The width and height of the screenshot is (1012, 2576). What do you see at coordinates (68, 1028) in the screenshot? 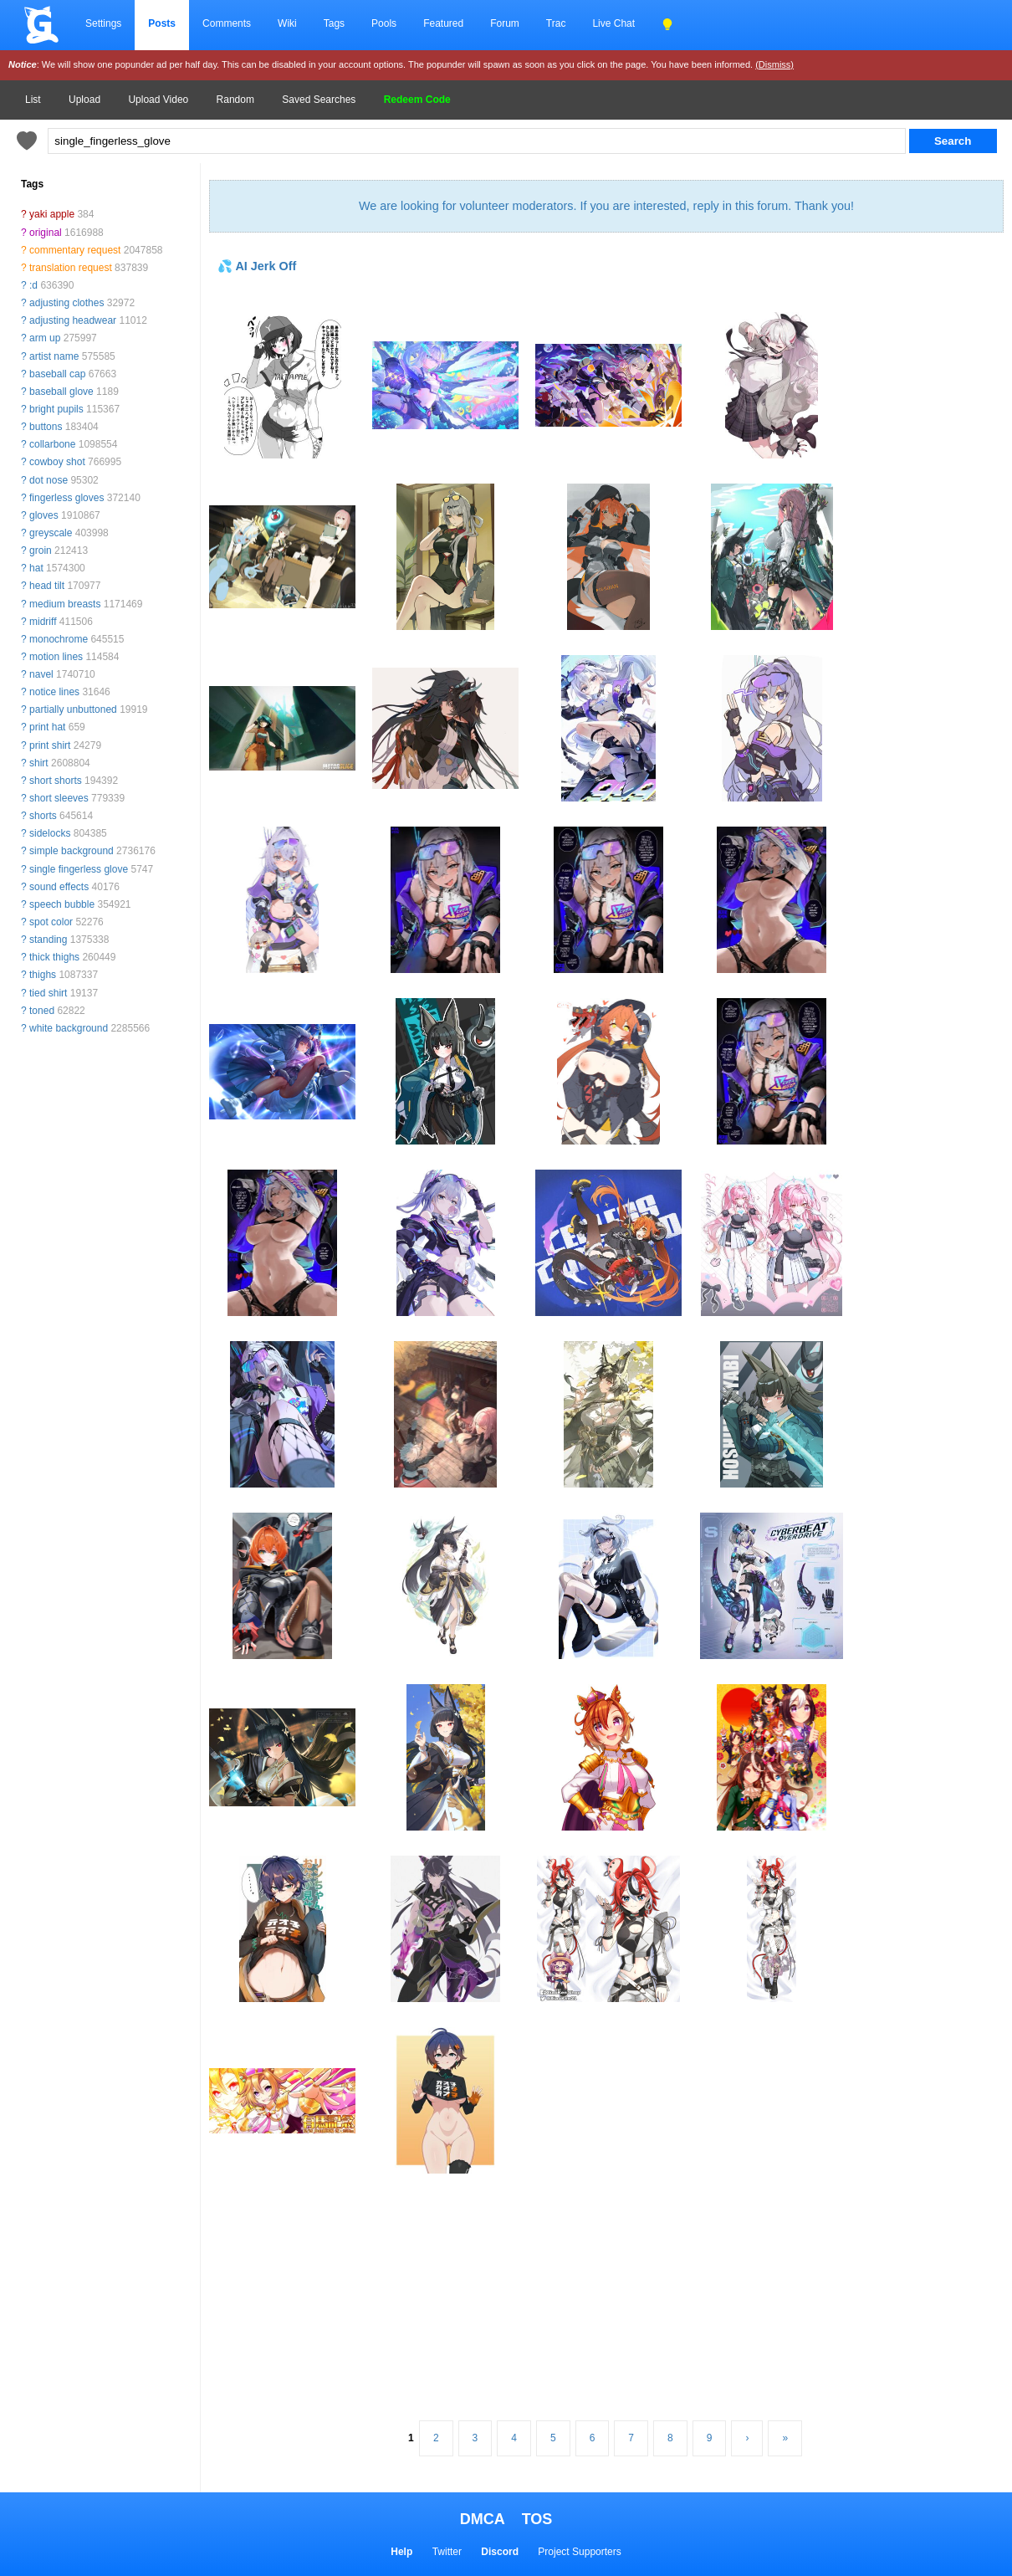
I see `white background` at bounding box center [68, 1028].